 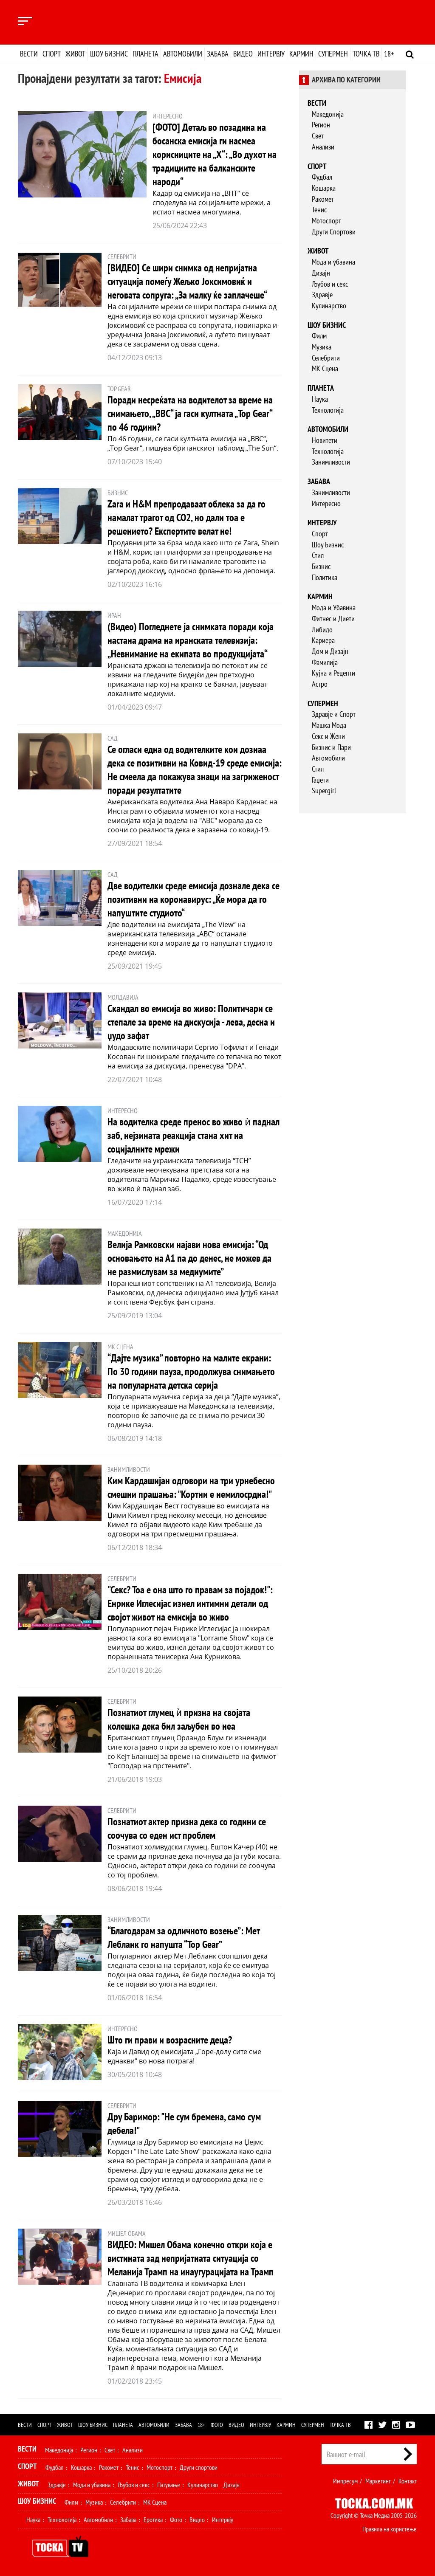 I want to click on Љубов и секс, so click(x=330, y=284).